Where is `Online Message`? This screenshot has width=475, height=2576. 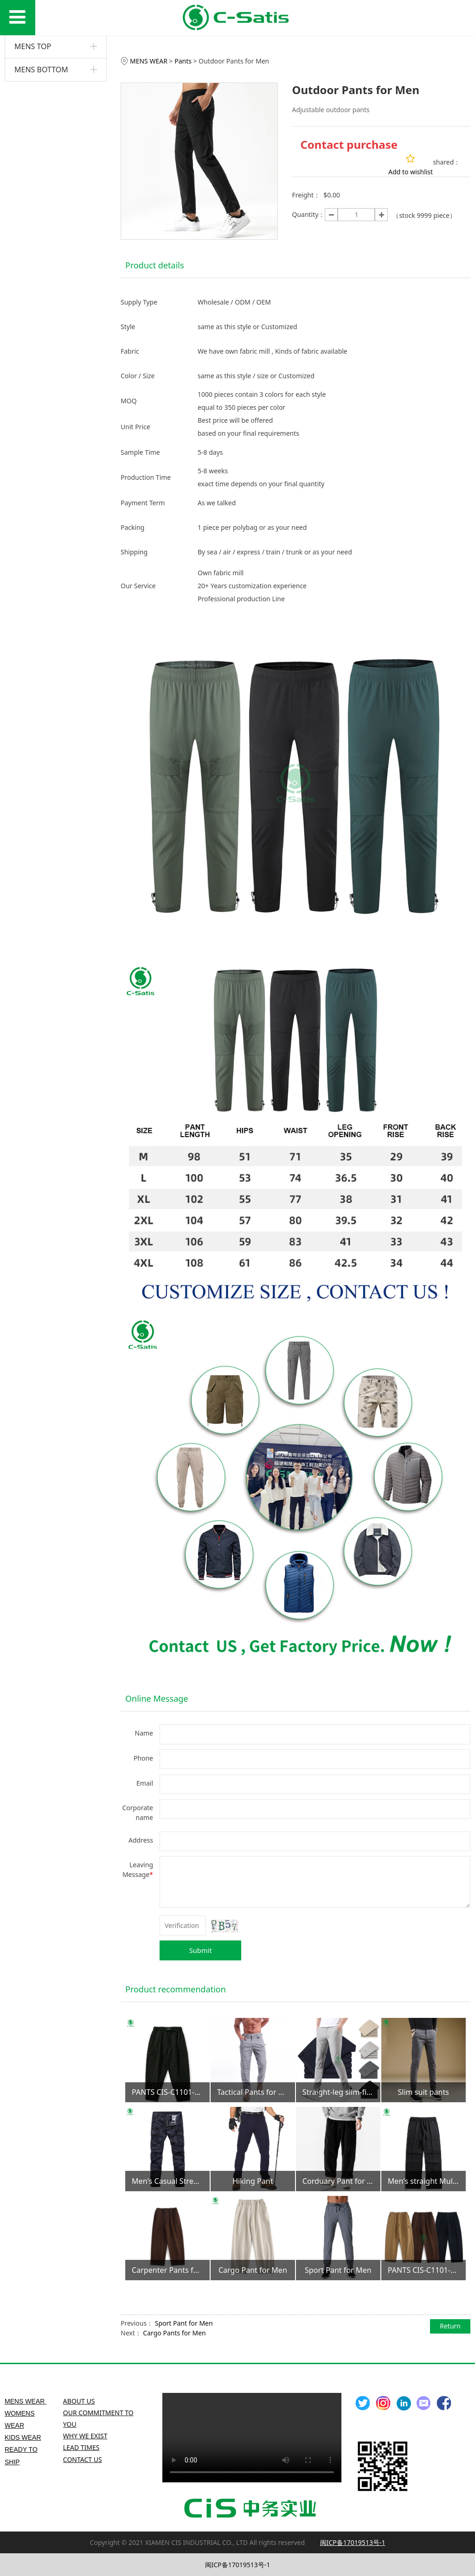 Online Message is located at coordinates (156, 1698).